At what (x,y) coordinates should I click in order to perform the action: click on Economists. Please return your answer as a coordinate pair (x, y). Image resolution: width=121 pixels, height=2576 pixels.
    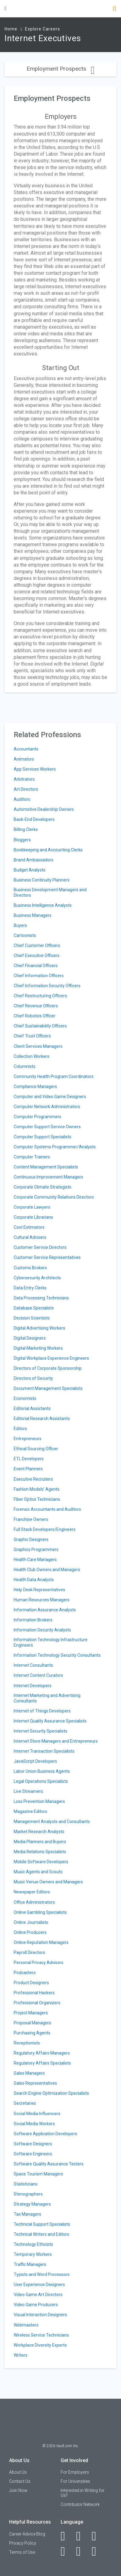
    Looking at the image, I should click on (25, 1398).